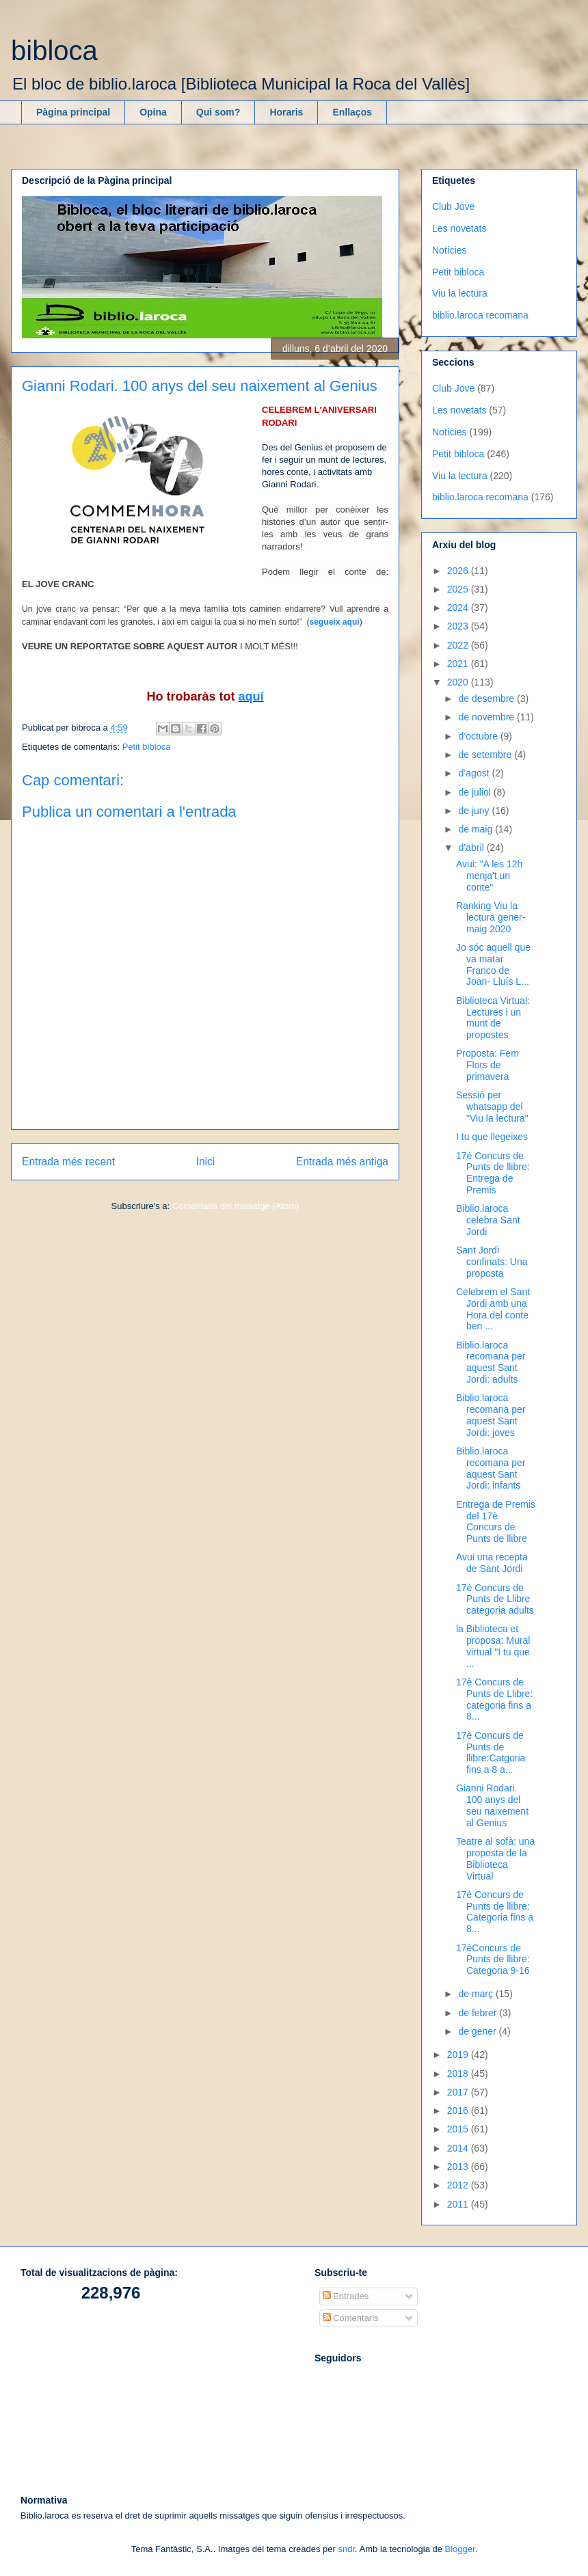  Describe the element at coordinates (459, 682) in the screenshot. I see `2020` at that location.